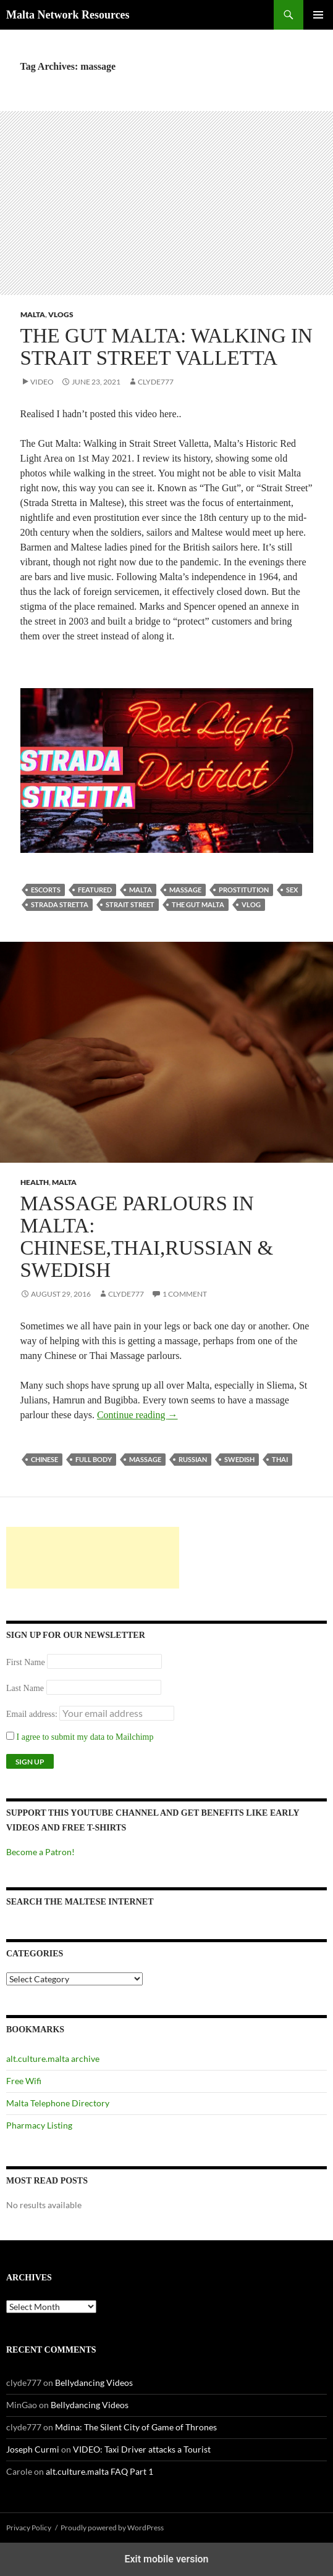  What do you see at coordinates (318, 15) in the screenshot?
I see `Primary Menu` at bounding box center [318, 15].